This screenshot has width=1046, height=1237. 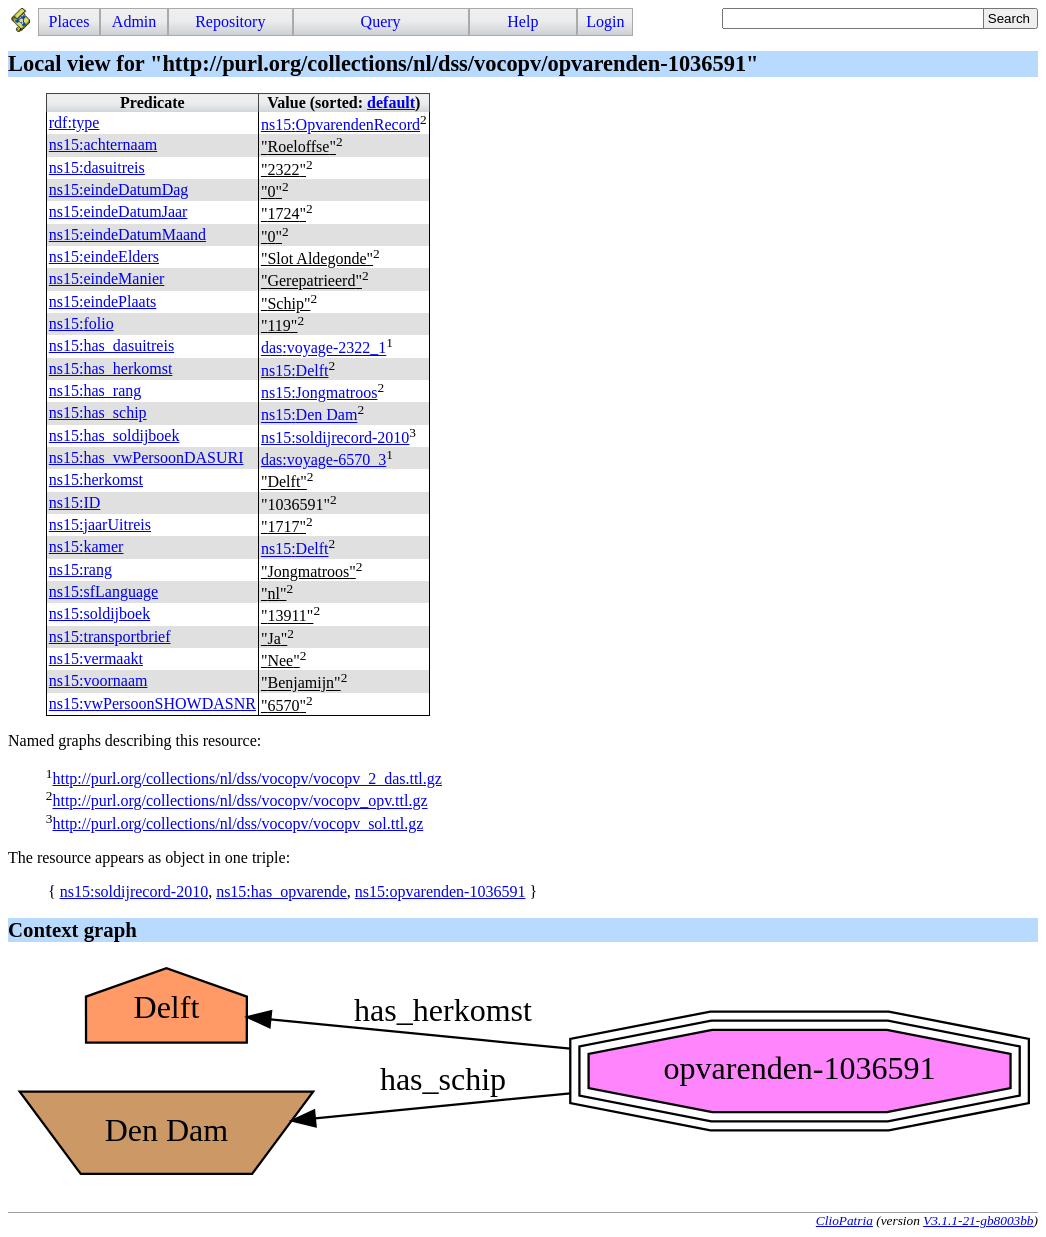 I want to click on V3.1.1-21-gb8003bb, so click(x=978, y=1220).